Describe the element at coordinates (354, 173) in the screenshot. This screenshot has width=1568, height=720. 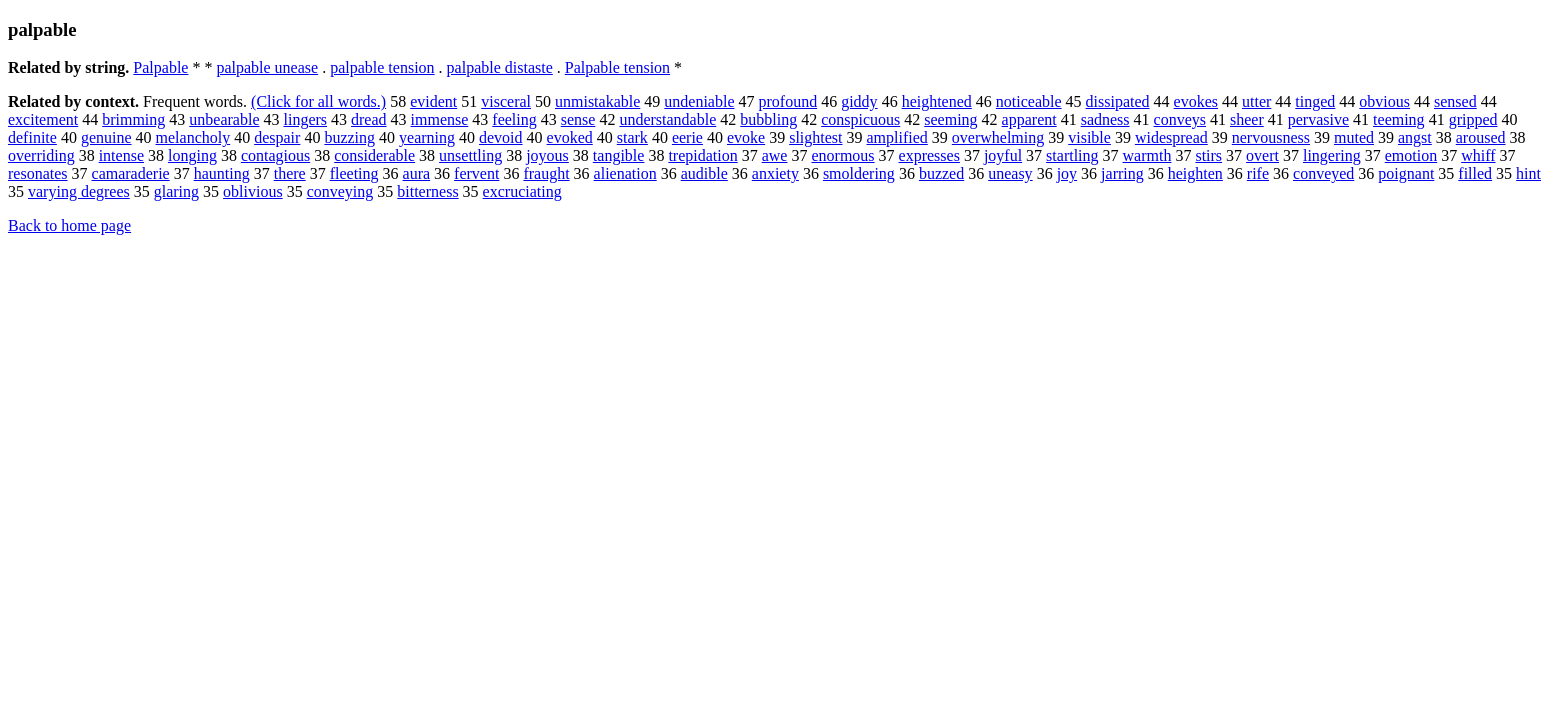
I see `fleeting` at that location.